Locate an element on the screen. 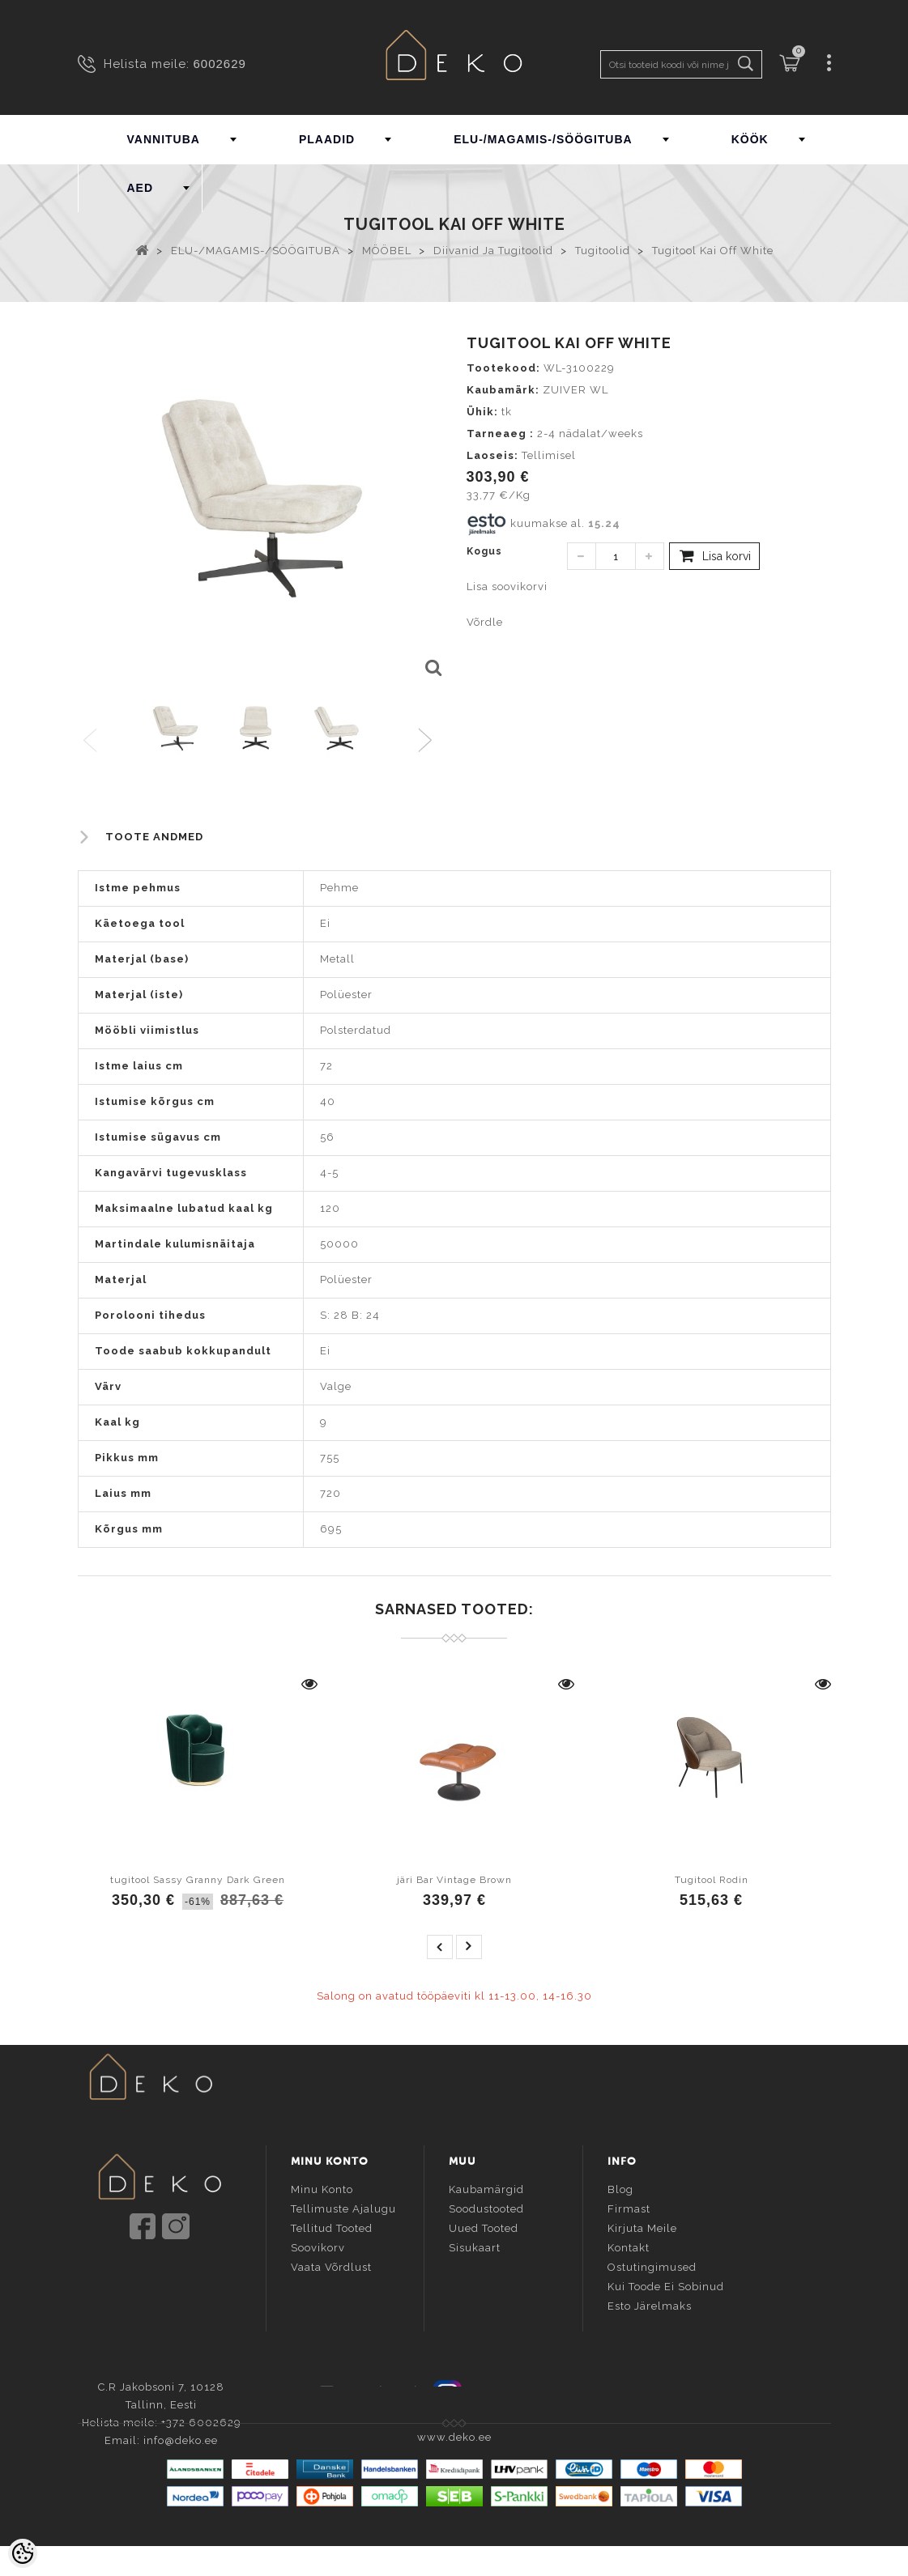 Image resolution: width=908 pixels, height=2576 pixels. AED is located at coordinates (140, 187).